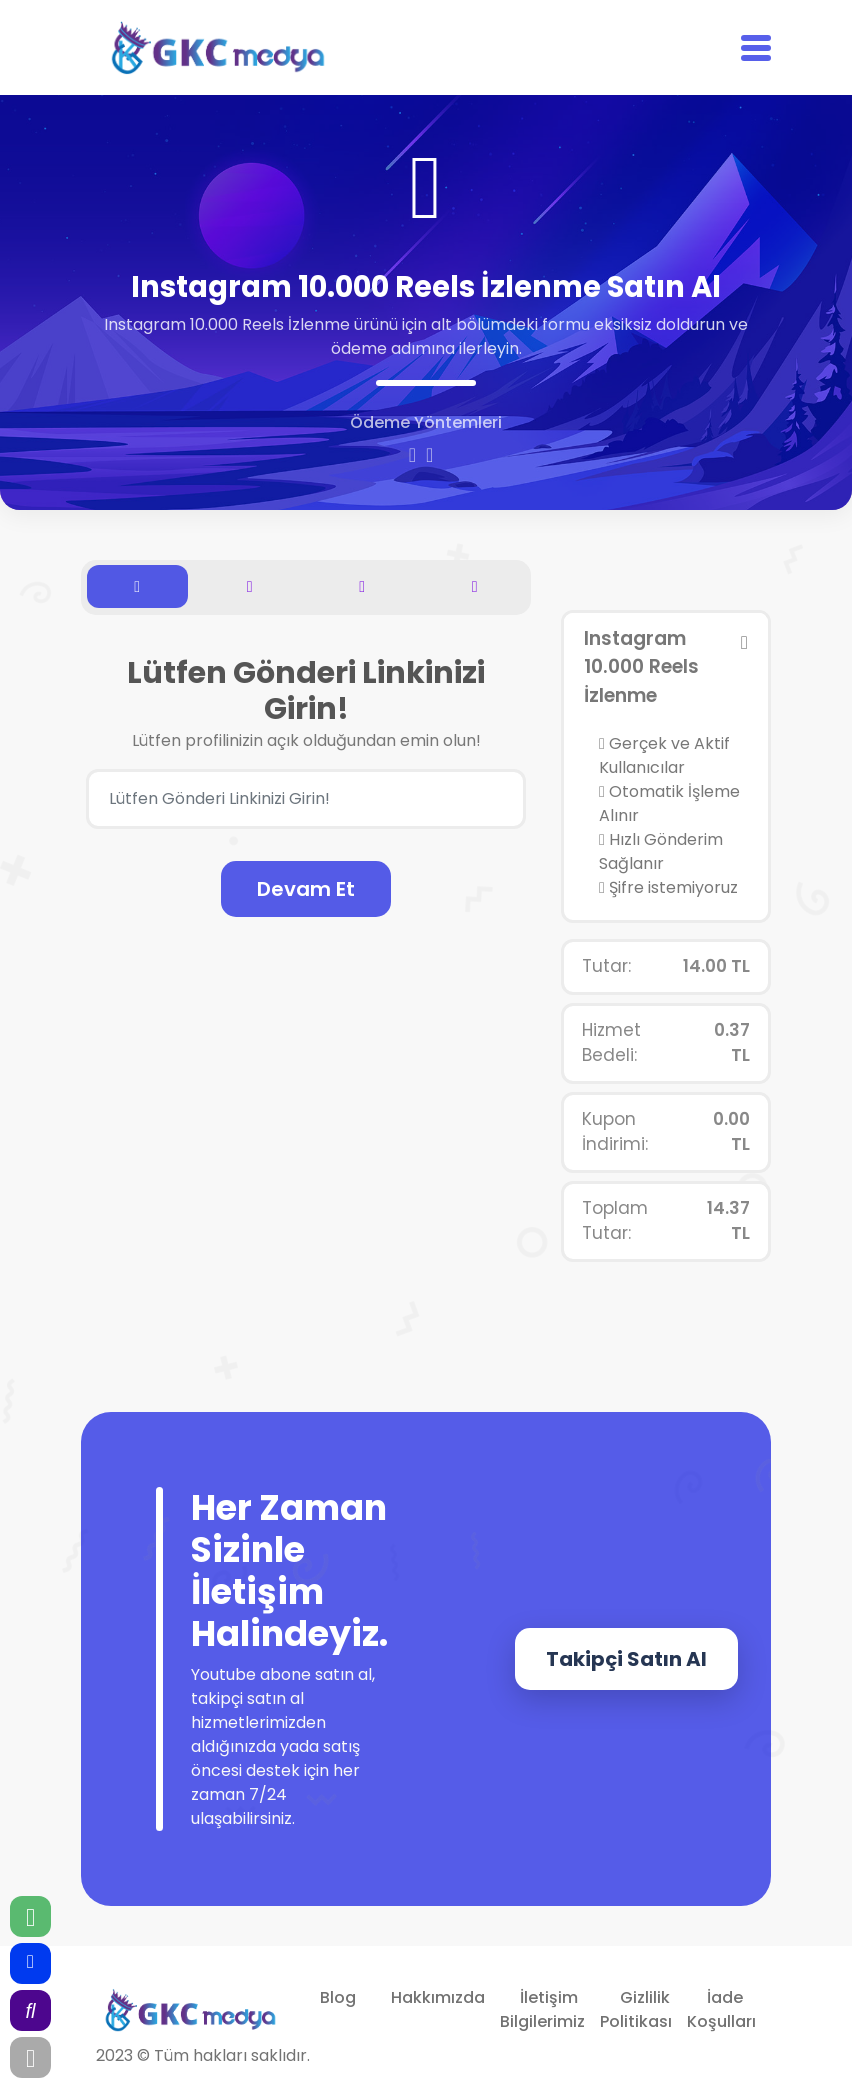 This screenshot has height=2093, width=852. What do you see at coordinates (306, 889) in the screenshot?
I see `Devam Et` at bounding box center [306, 889].